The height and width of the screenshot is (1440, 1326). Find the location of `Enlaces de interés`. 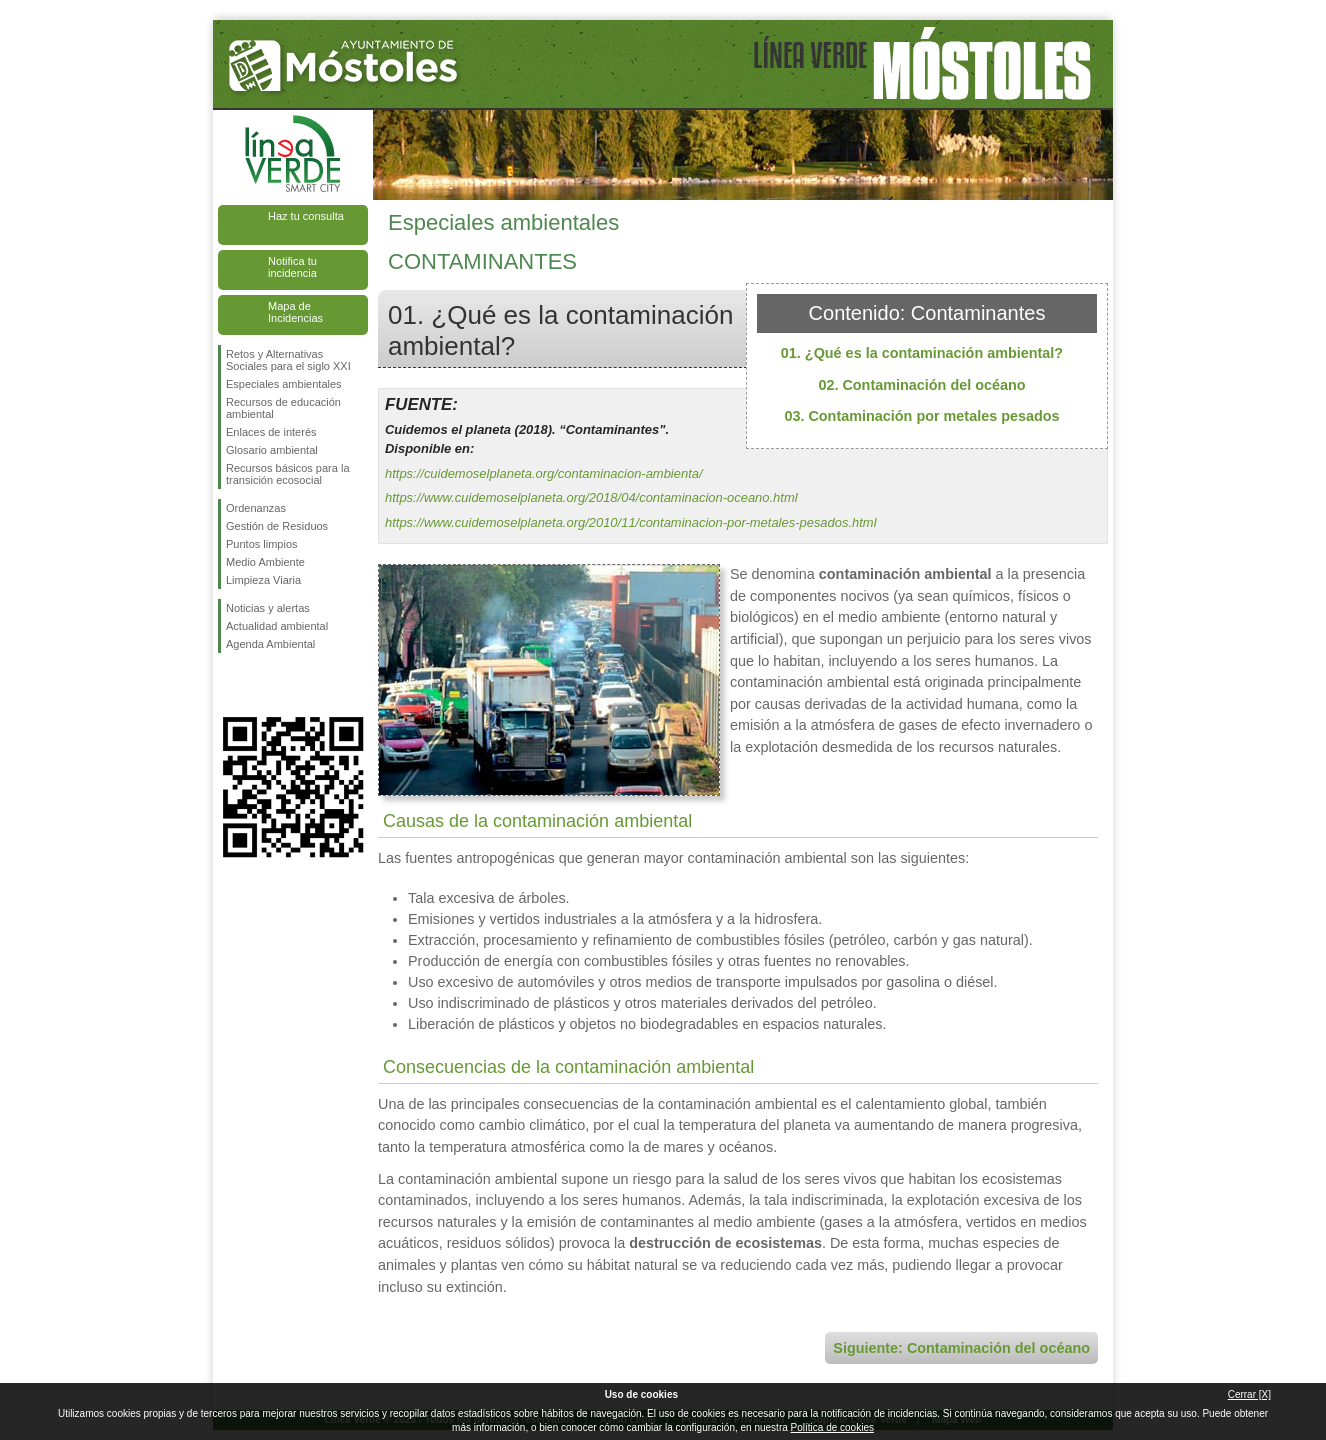

Enlaces de interés is located at coordinates (271, 432).